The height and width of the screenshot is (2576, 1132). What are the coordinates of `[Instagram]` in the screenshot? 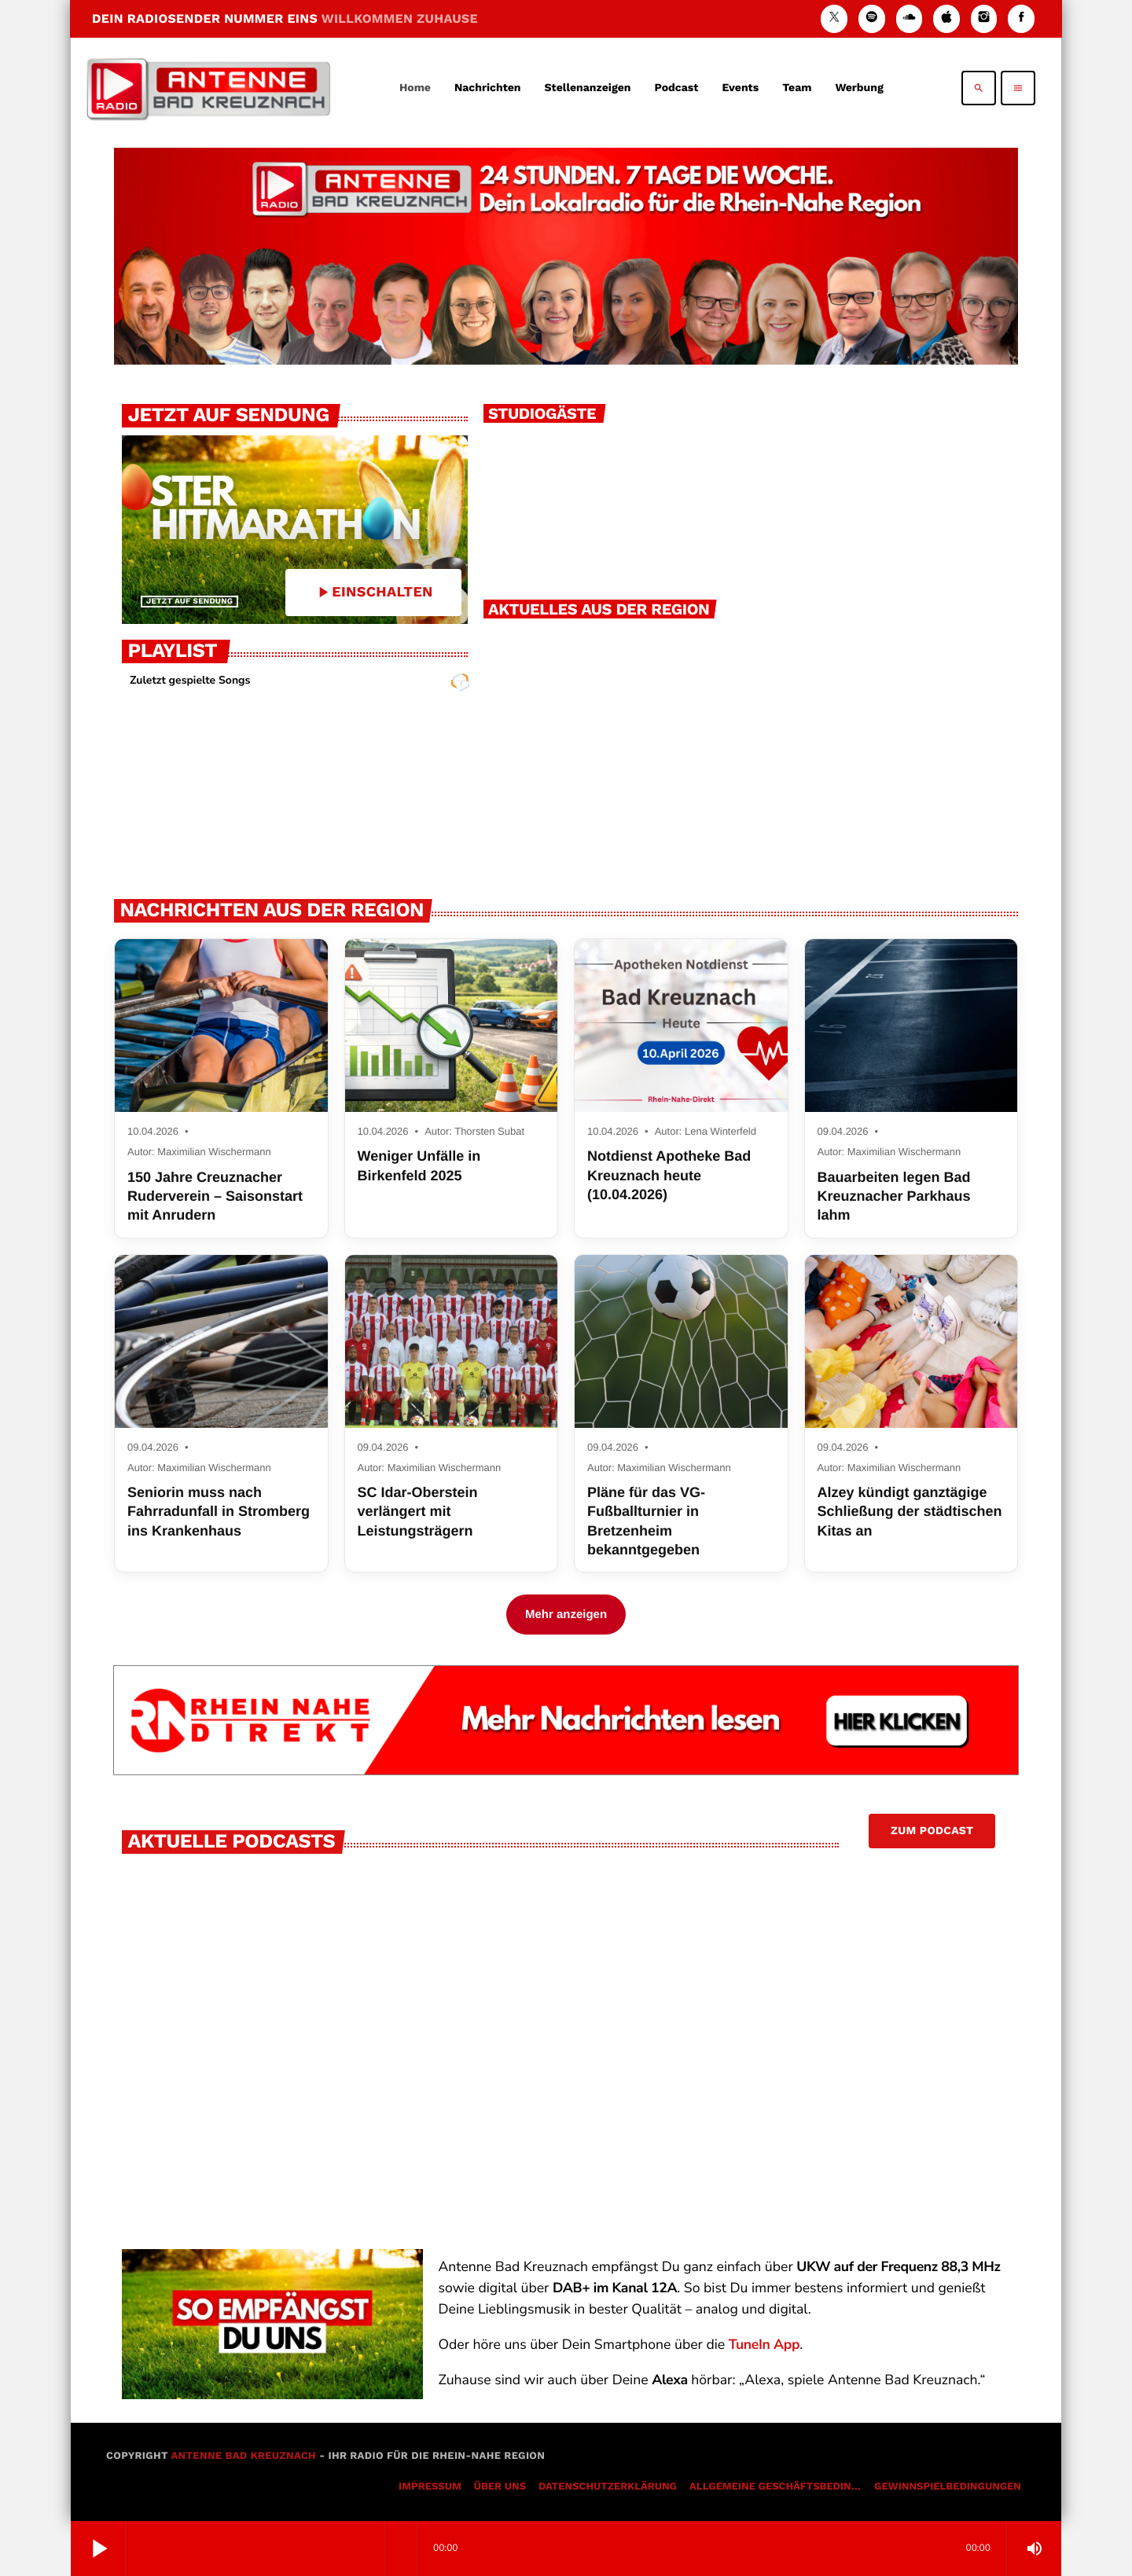 It's located at (984, 18).